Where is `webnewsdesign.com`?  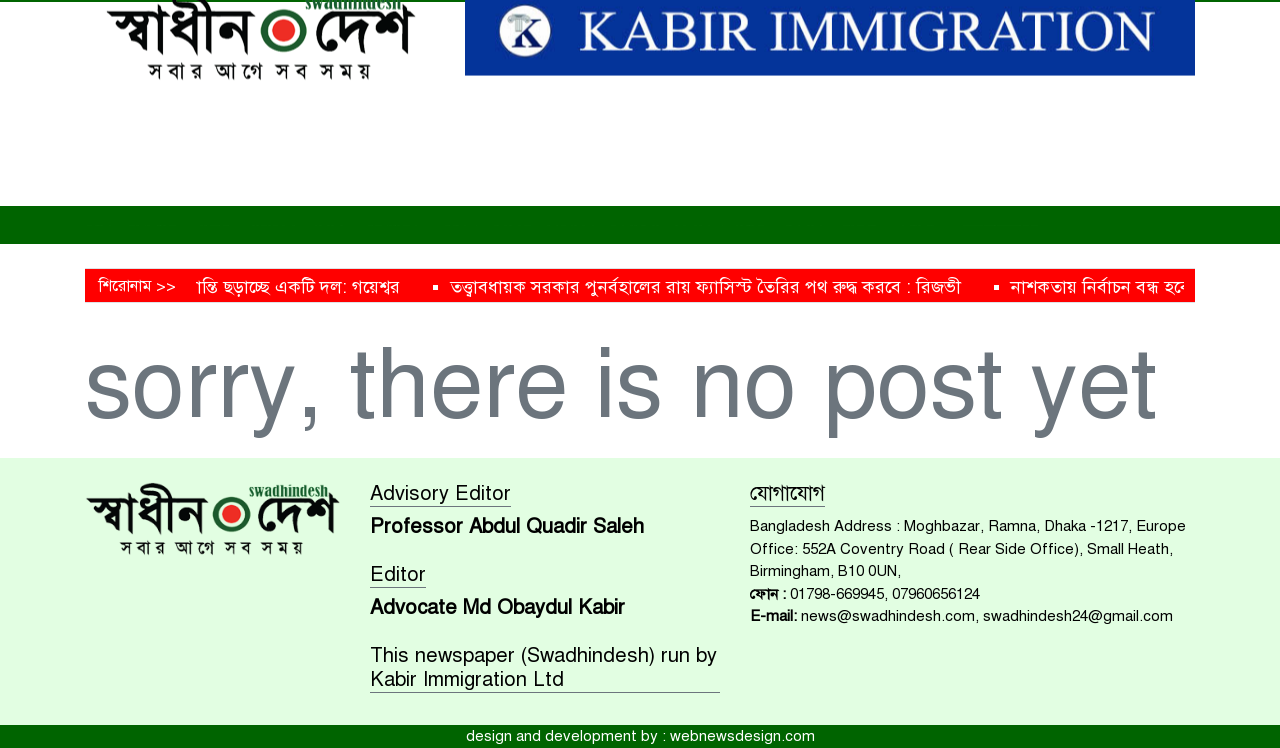 webnewsdesign.com is located at coordinates (742, 736).